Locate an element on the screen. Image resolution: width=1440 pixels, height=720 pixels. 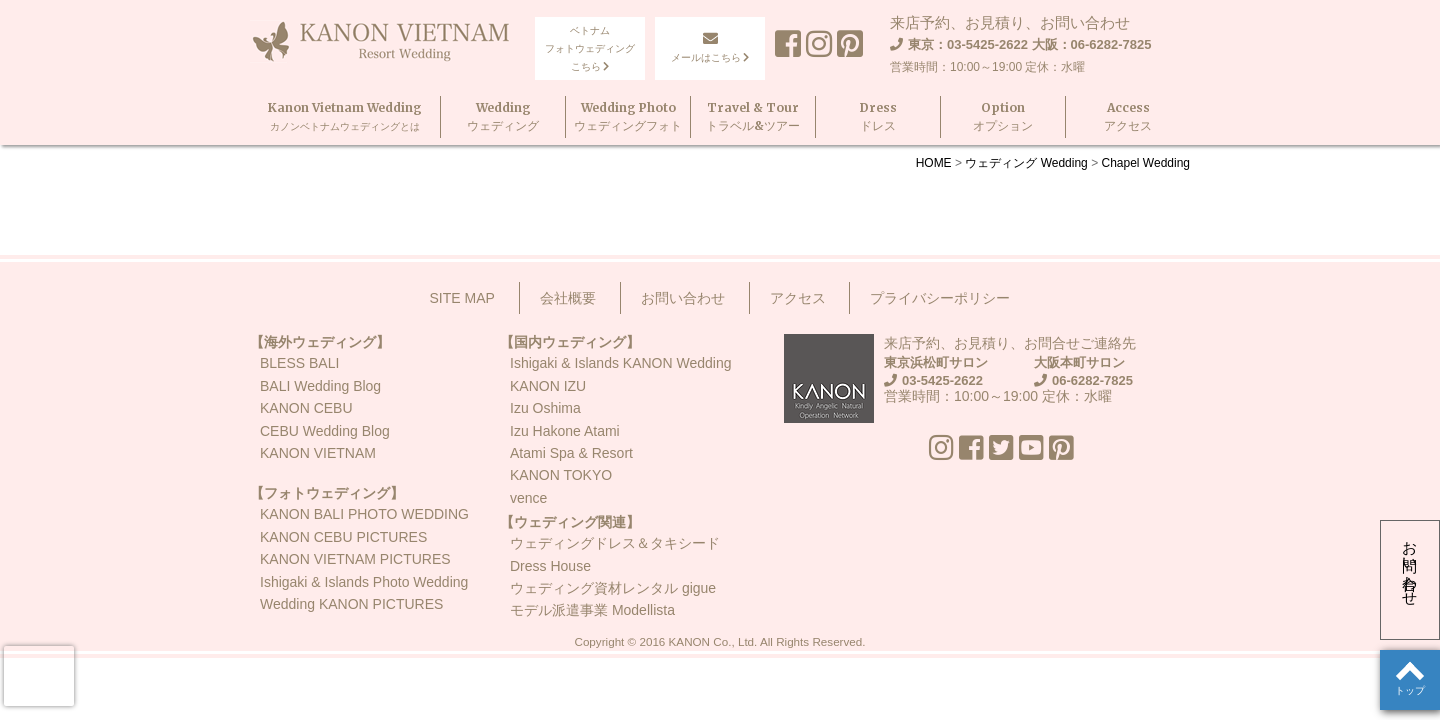
SITE MAP is located at coordinates (462, 298).